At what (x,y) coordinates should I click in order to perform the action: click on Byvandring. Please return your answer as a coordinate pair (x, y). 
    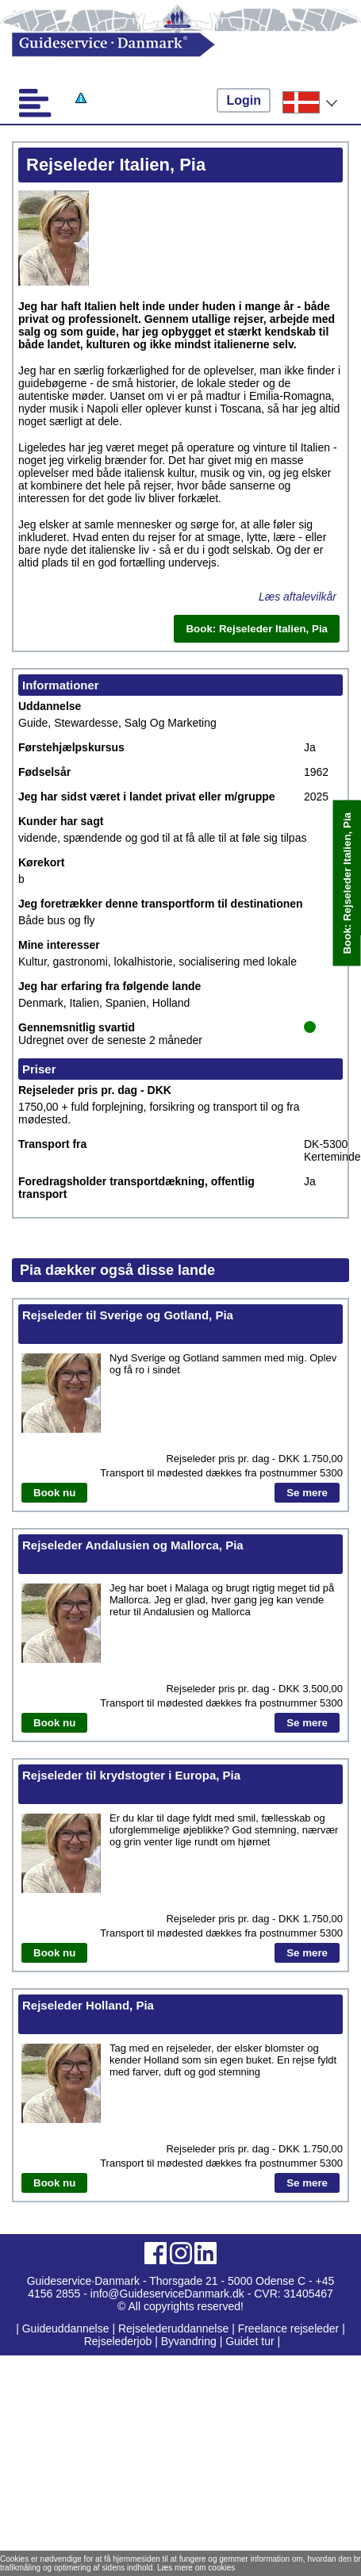
    Looking at the image, I should click on (189, 2341).